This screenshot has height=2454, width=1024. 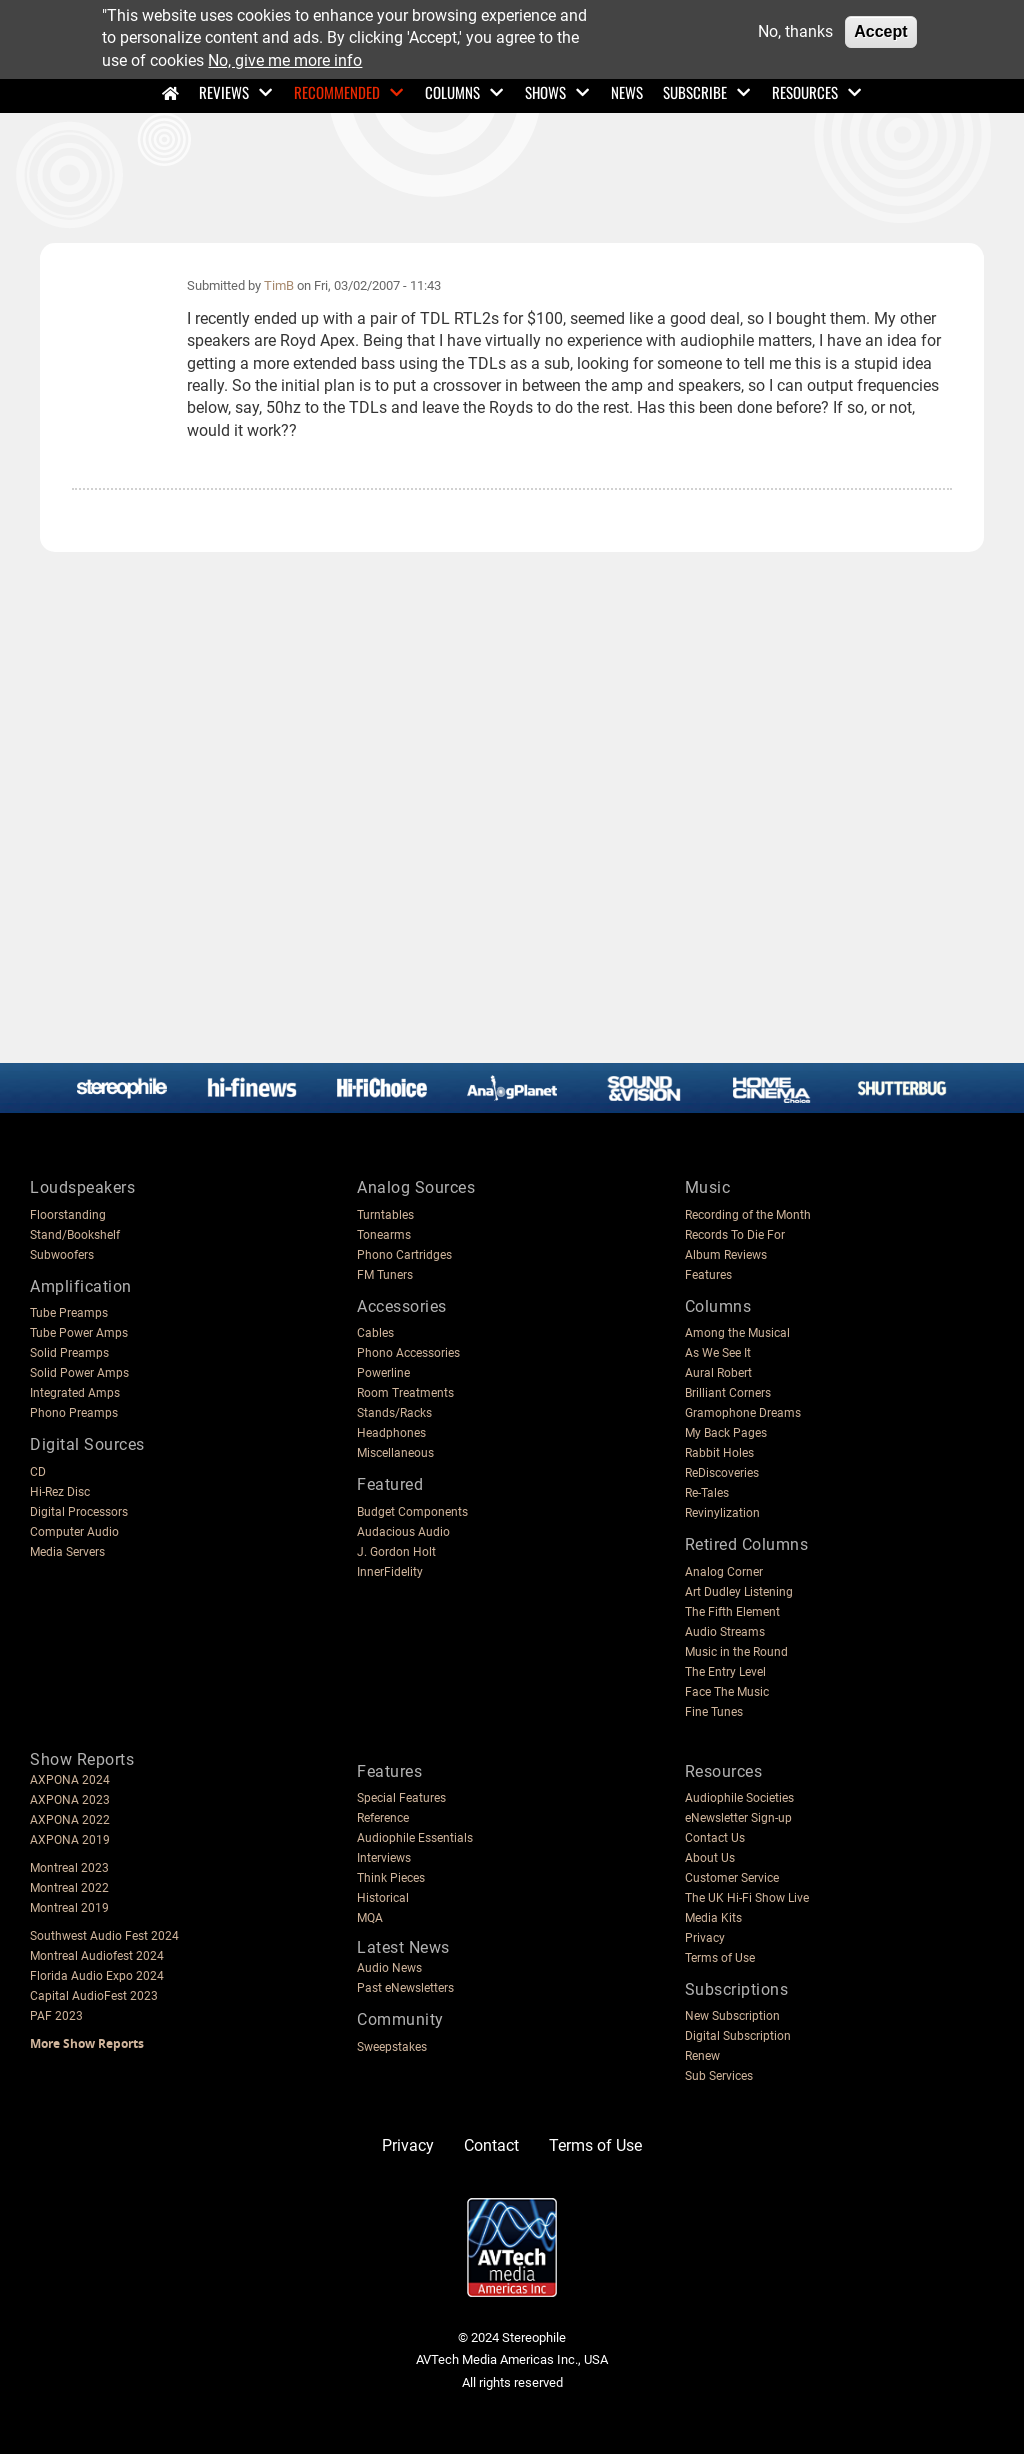 I want to click on Budget Components, so click(x=412, y=1512).